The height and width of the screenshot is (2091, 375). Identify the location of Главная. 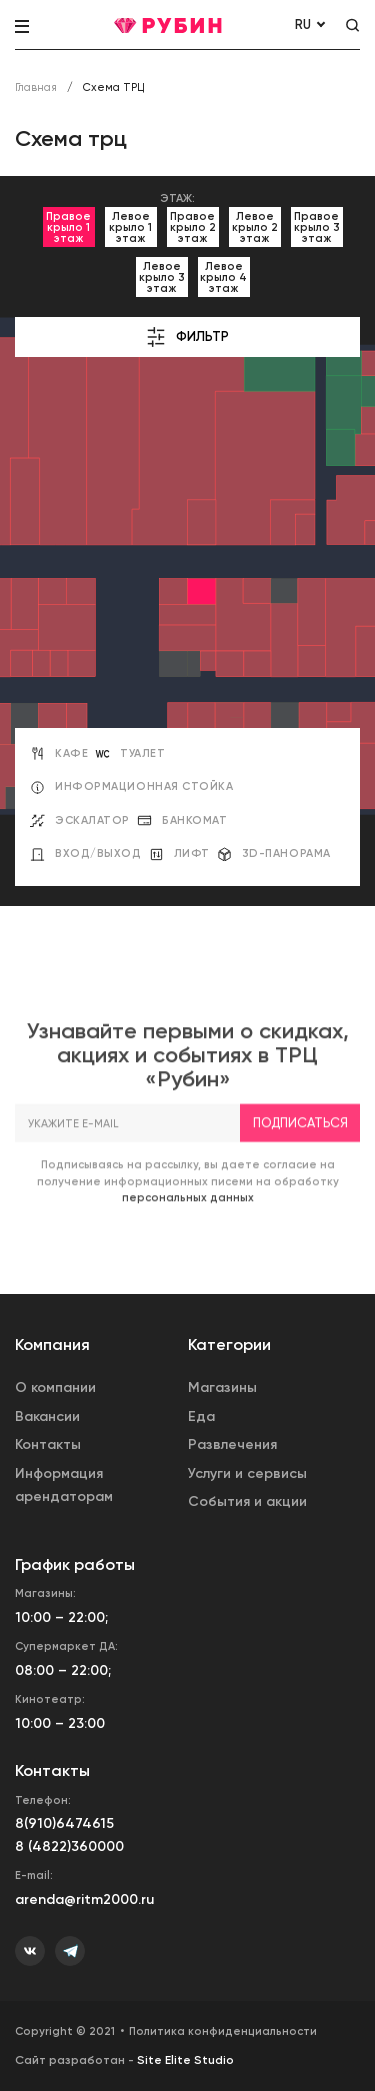
(36, 87).